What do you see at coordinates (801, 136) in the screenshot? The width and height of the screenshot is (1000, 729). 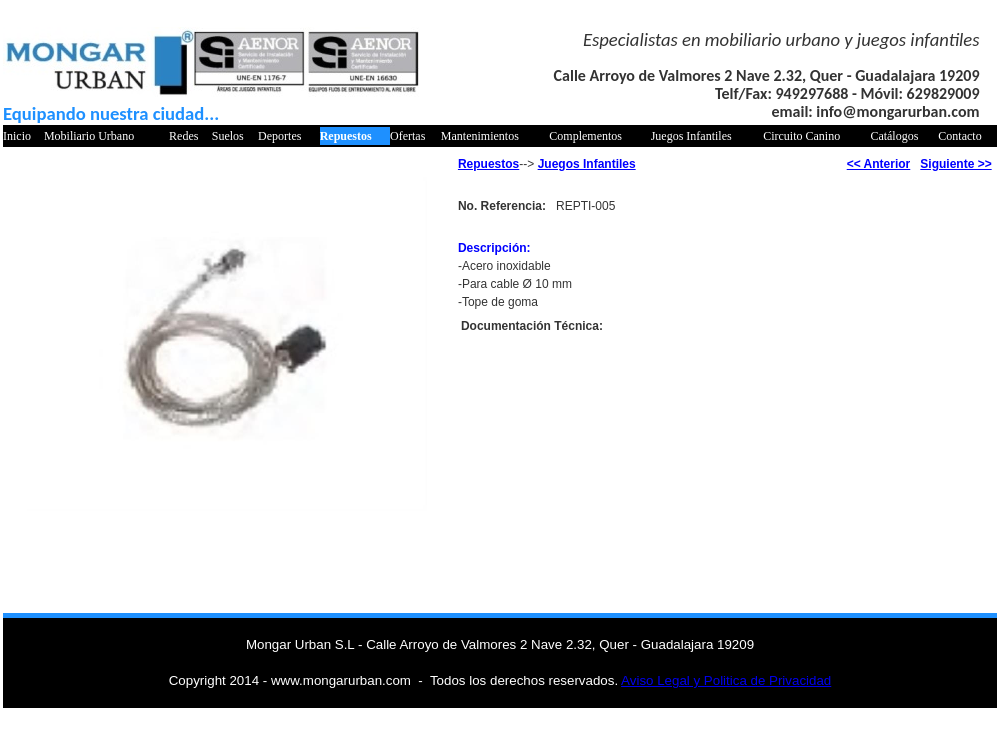 I see `Circuito Canino` at bounding box center [801, 136].